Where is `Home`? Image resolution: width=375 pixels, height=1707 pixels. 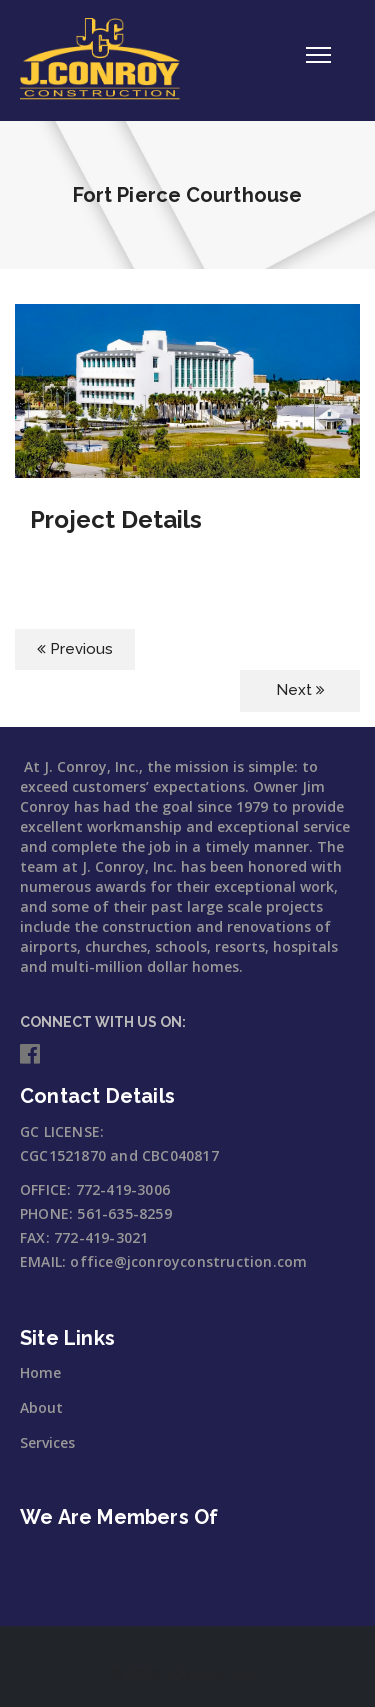 Home is located at coordinates (40, 1372).